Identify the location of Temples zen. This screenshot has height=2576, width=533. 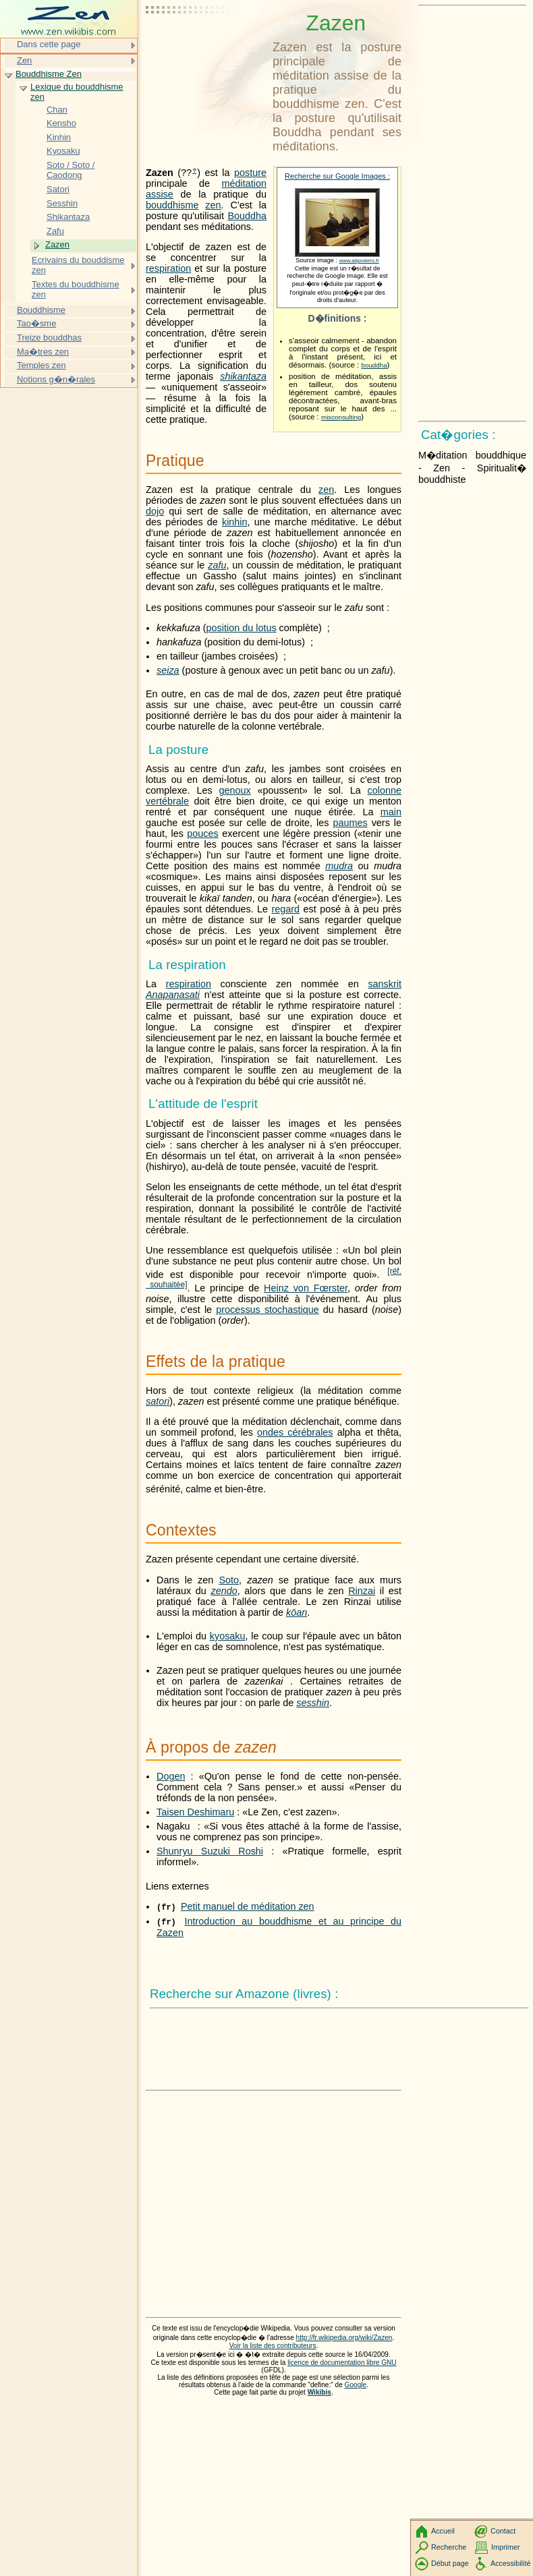
(41, 365).